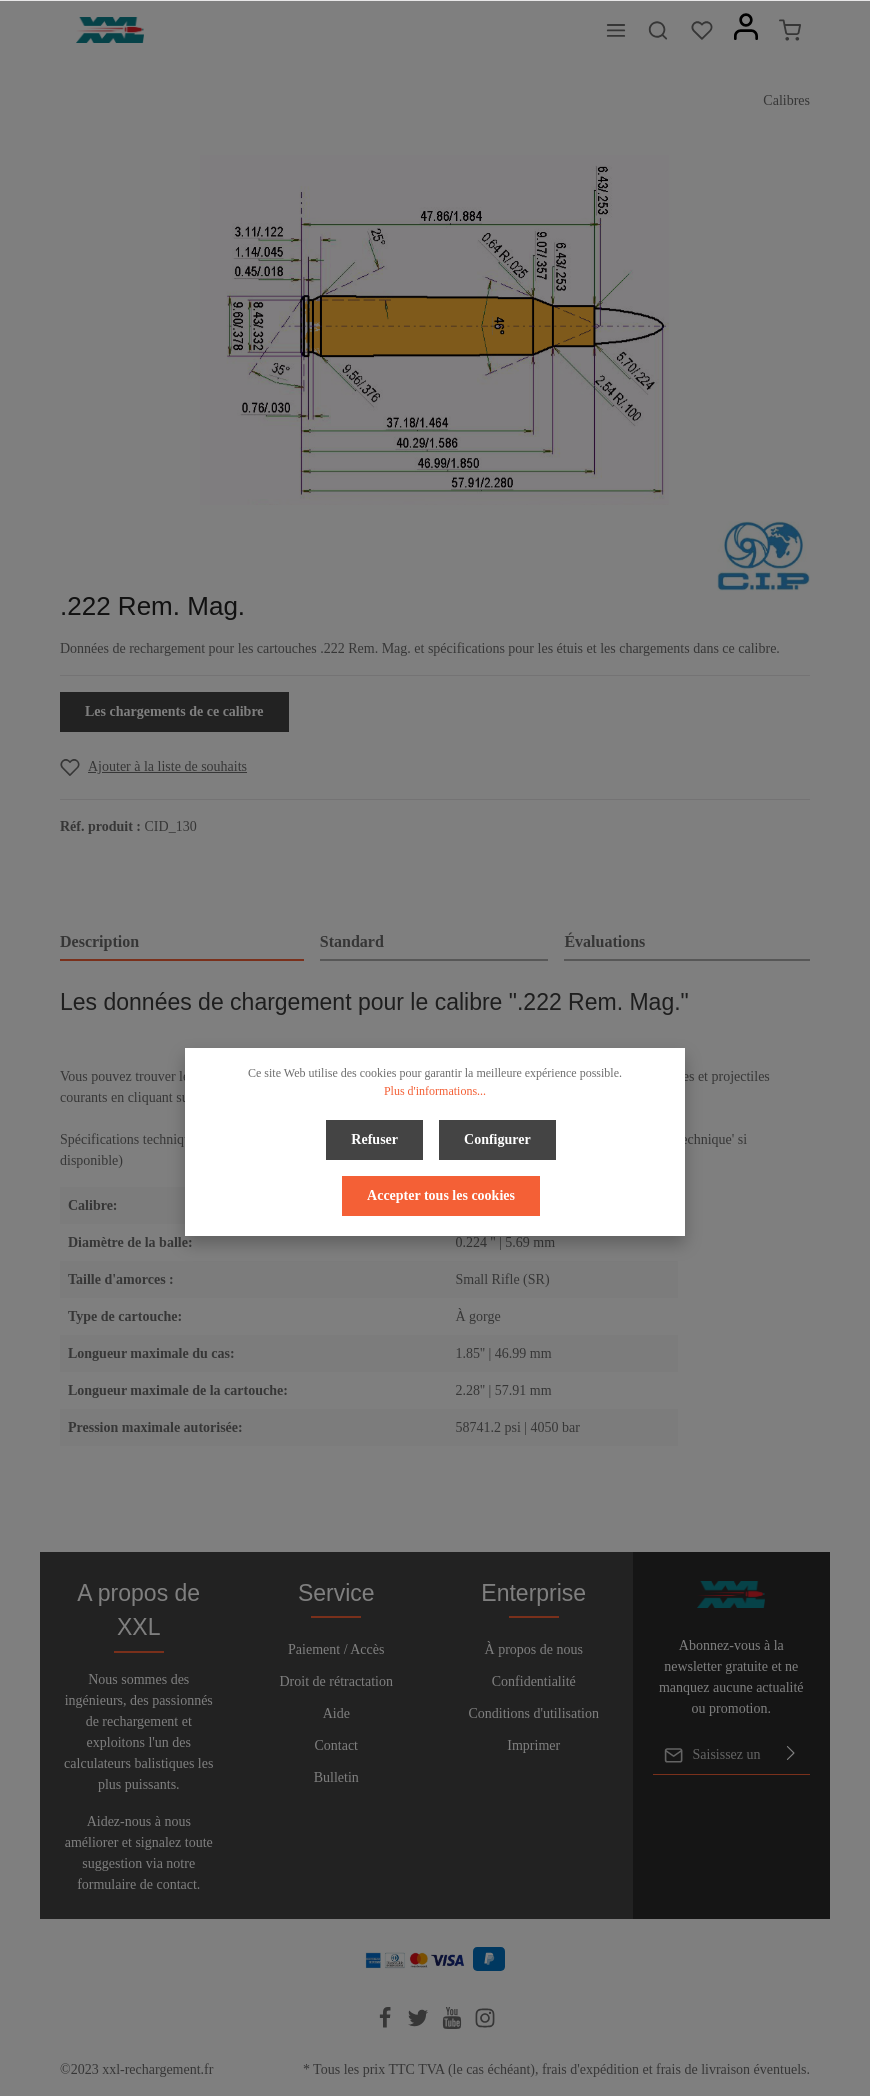 This screenshot has height=2096, width=870. Describe the element at coordinates (336, 1777) in the screenshot. I see `Bulletin` at that location.